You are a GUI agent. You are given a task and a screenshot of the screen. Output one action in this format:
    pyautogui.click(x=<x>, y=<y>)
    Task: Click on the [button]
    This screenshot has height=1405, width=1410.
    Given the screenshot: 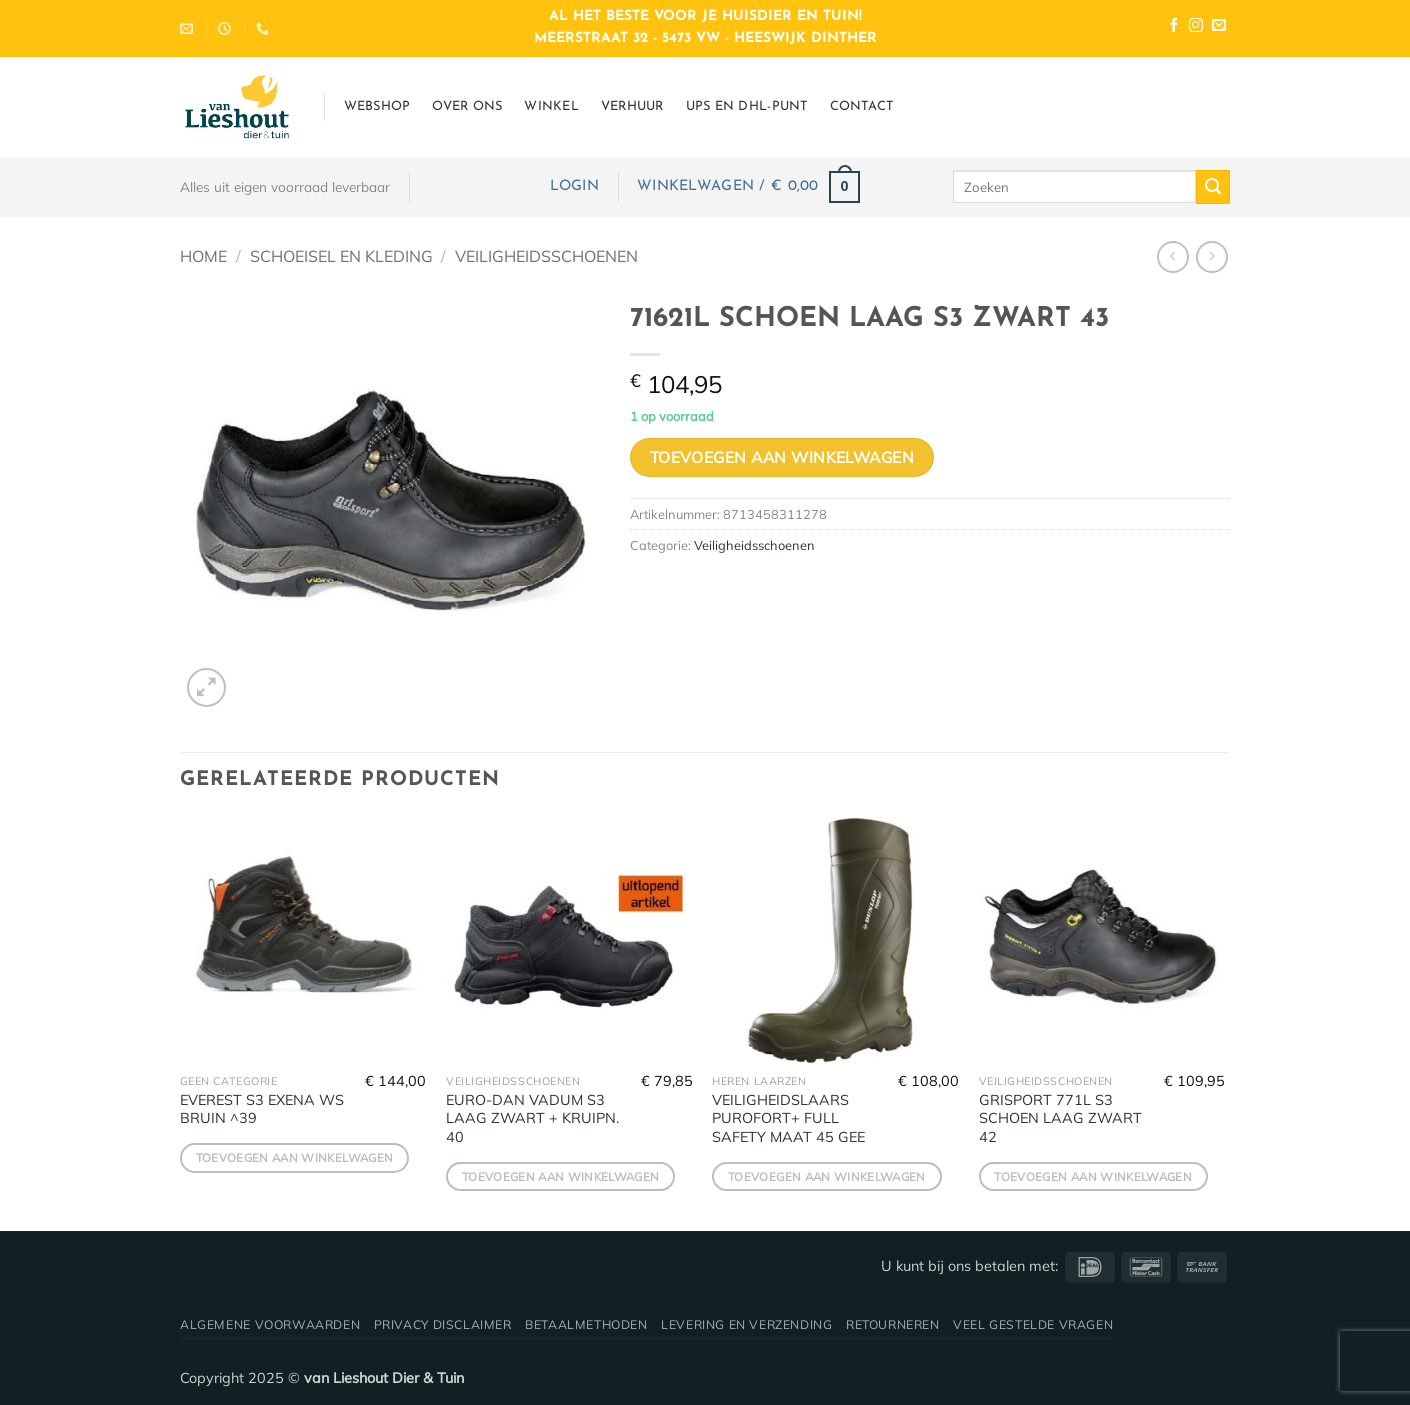 What is the action you would take?
    pyautogui.click(x=574, y=186)
    